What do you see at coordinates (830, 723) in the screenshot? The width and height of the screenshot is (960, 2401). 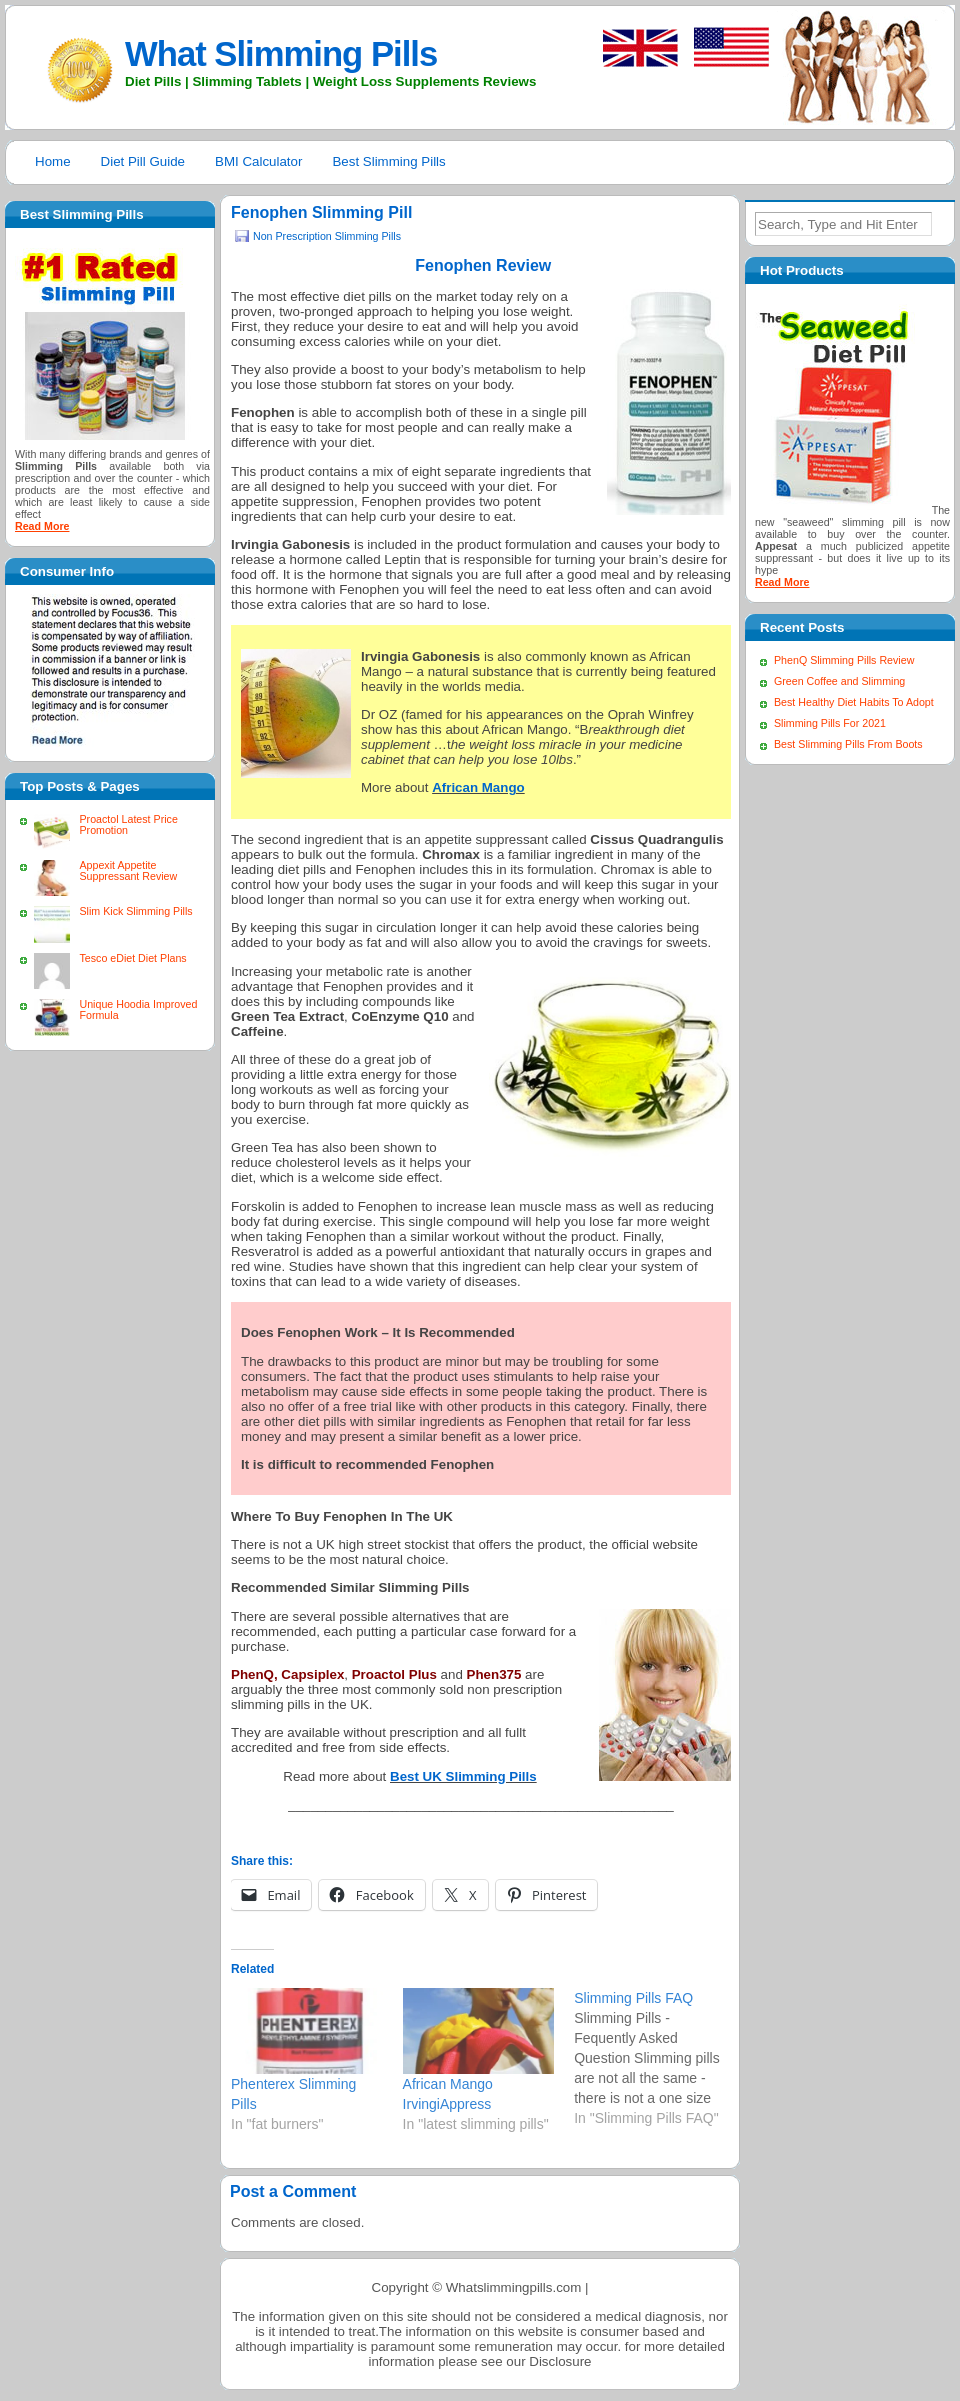 I see `Slimming Pills For 2021` at bounding box center [830, 723].